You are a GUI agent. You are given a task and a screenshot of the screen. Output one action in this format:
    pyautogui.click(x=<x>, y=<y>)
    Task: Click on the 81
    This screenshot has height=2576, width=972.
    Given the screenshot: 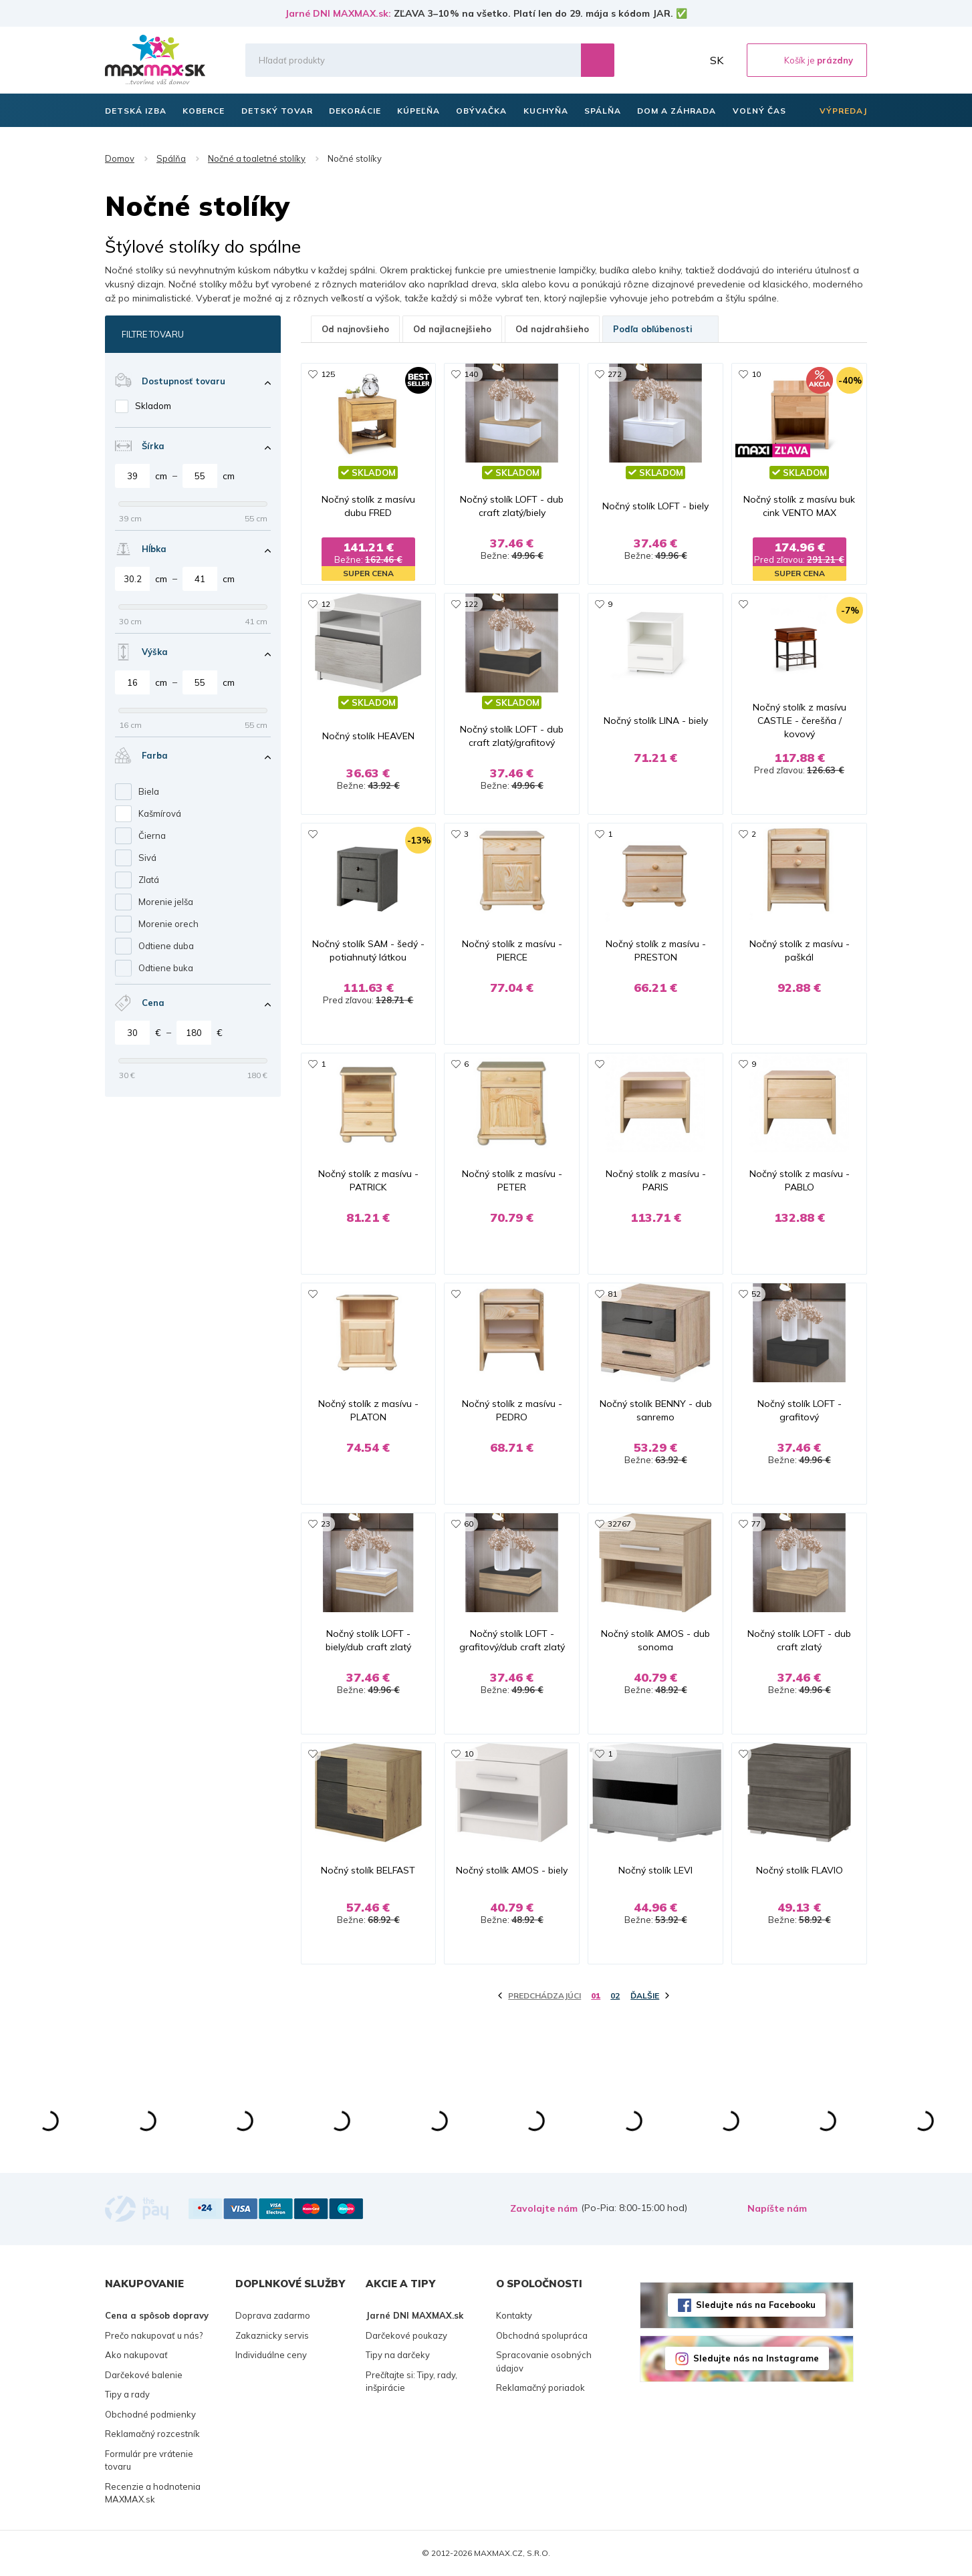 What is the action you would take?
    pyautogui.click(x=612, y=1294)
    